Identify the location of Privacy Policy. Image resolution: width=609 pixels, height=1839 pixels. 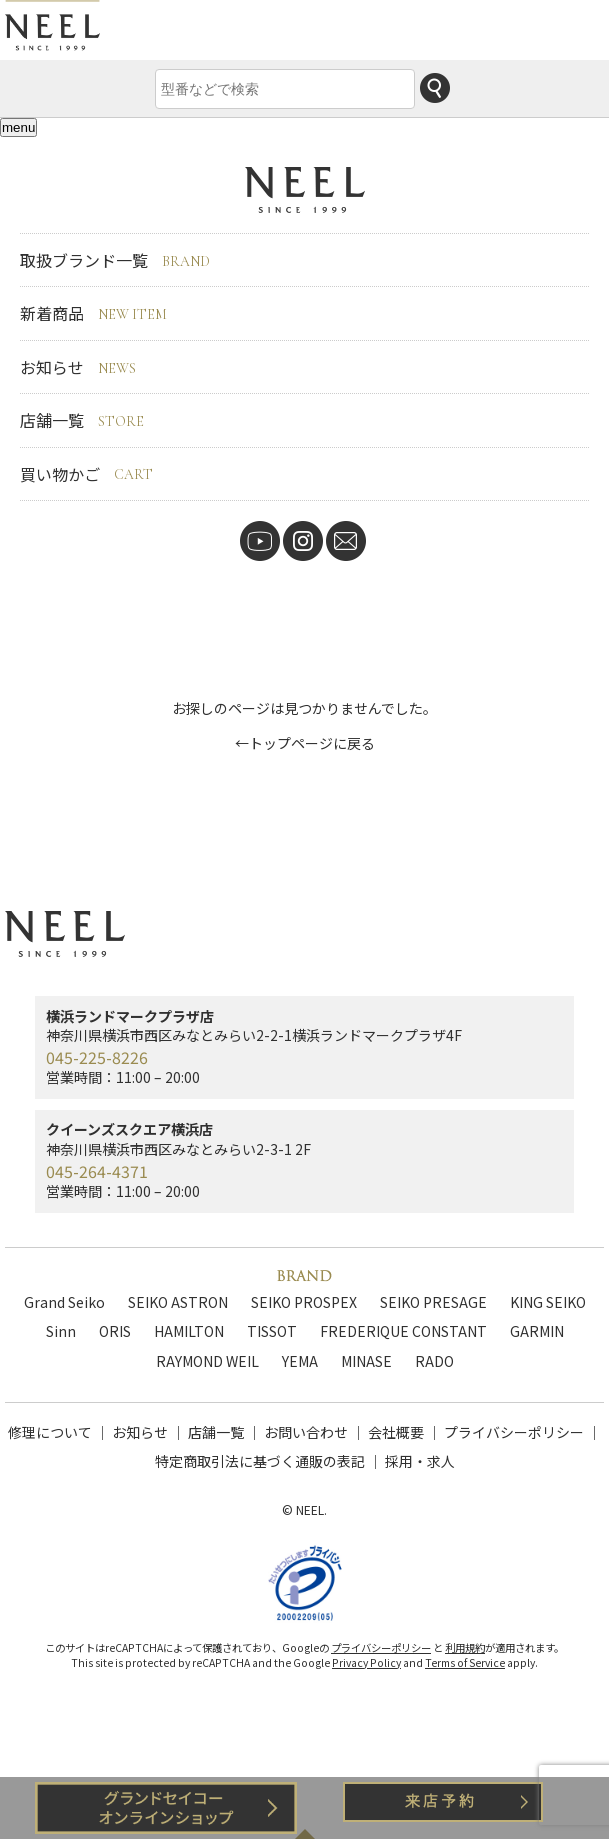
(366, 1662).